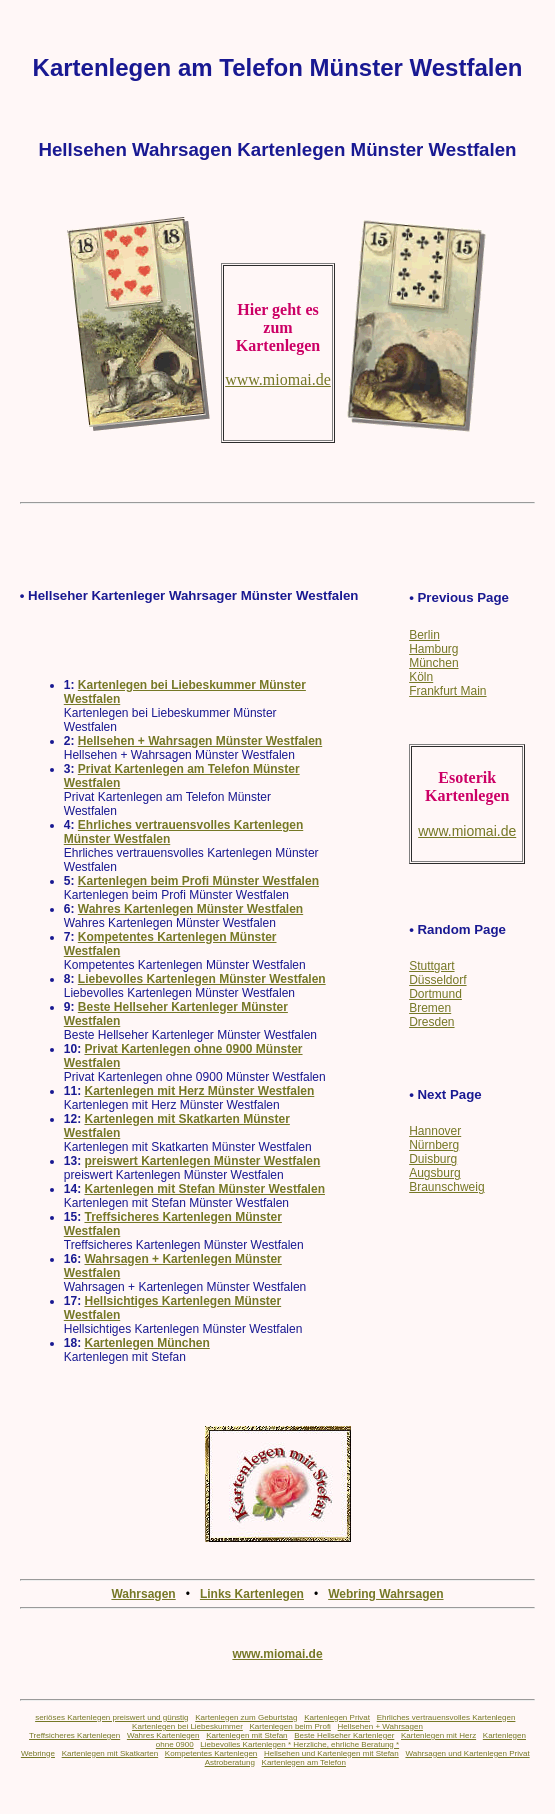 This screenshot has width=555, height=1814. What do you see at coordinates (290, 1726) in the screenshot?
I see `Kartenlegen beim Profi` at bounding box center [290, 1726].